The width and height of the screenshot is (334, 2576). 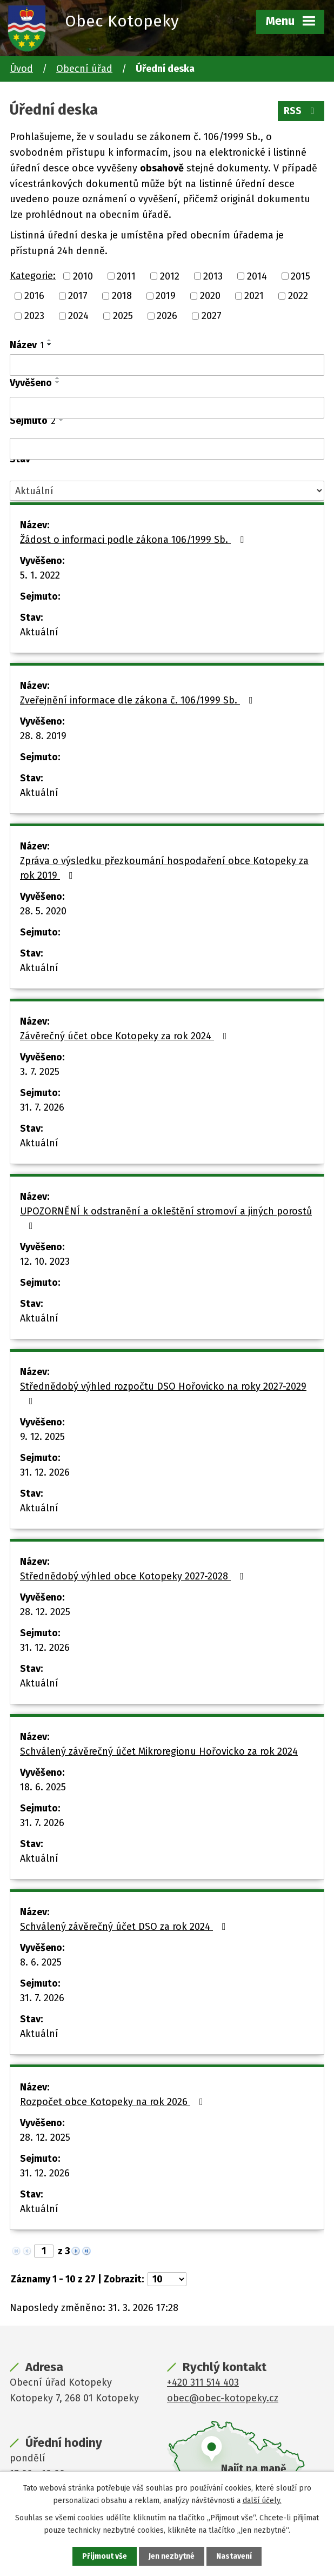 What do you see at coordinates (172, 2556) in the screenshot?
I see `Jen nezbytné` at bounding box center [172, 2556].